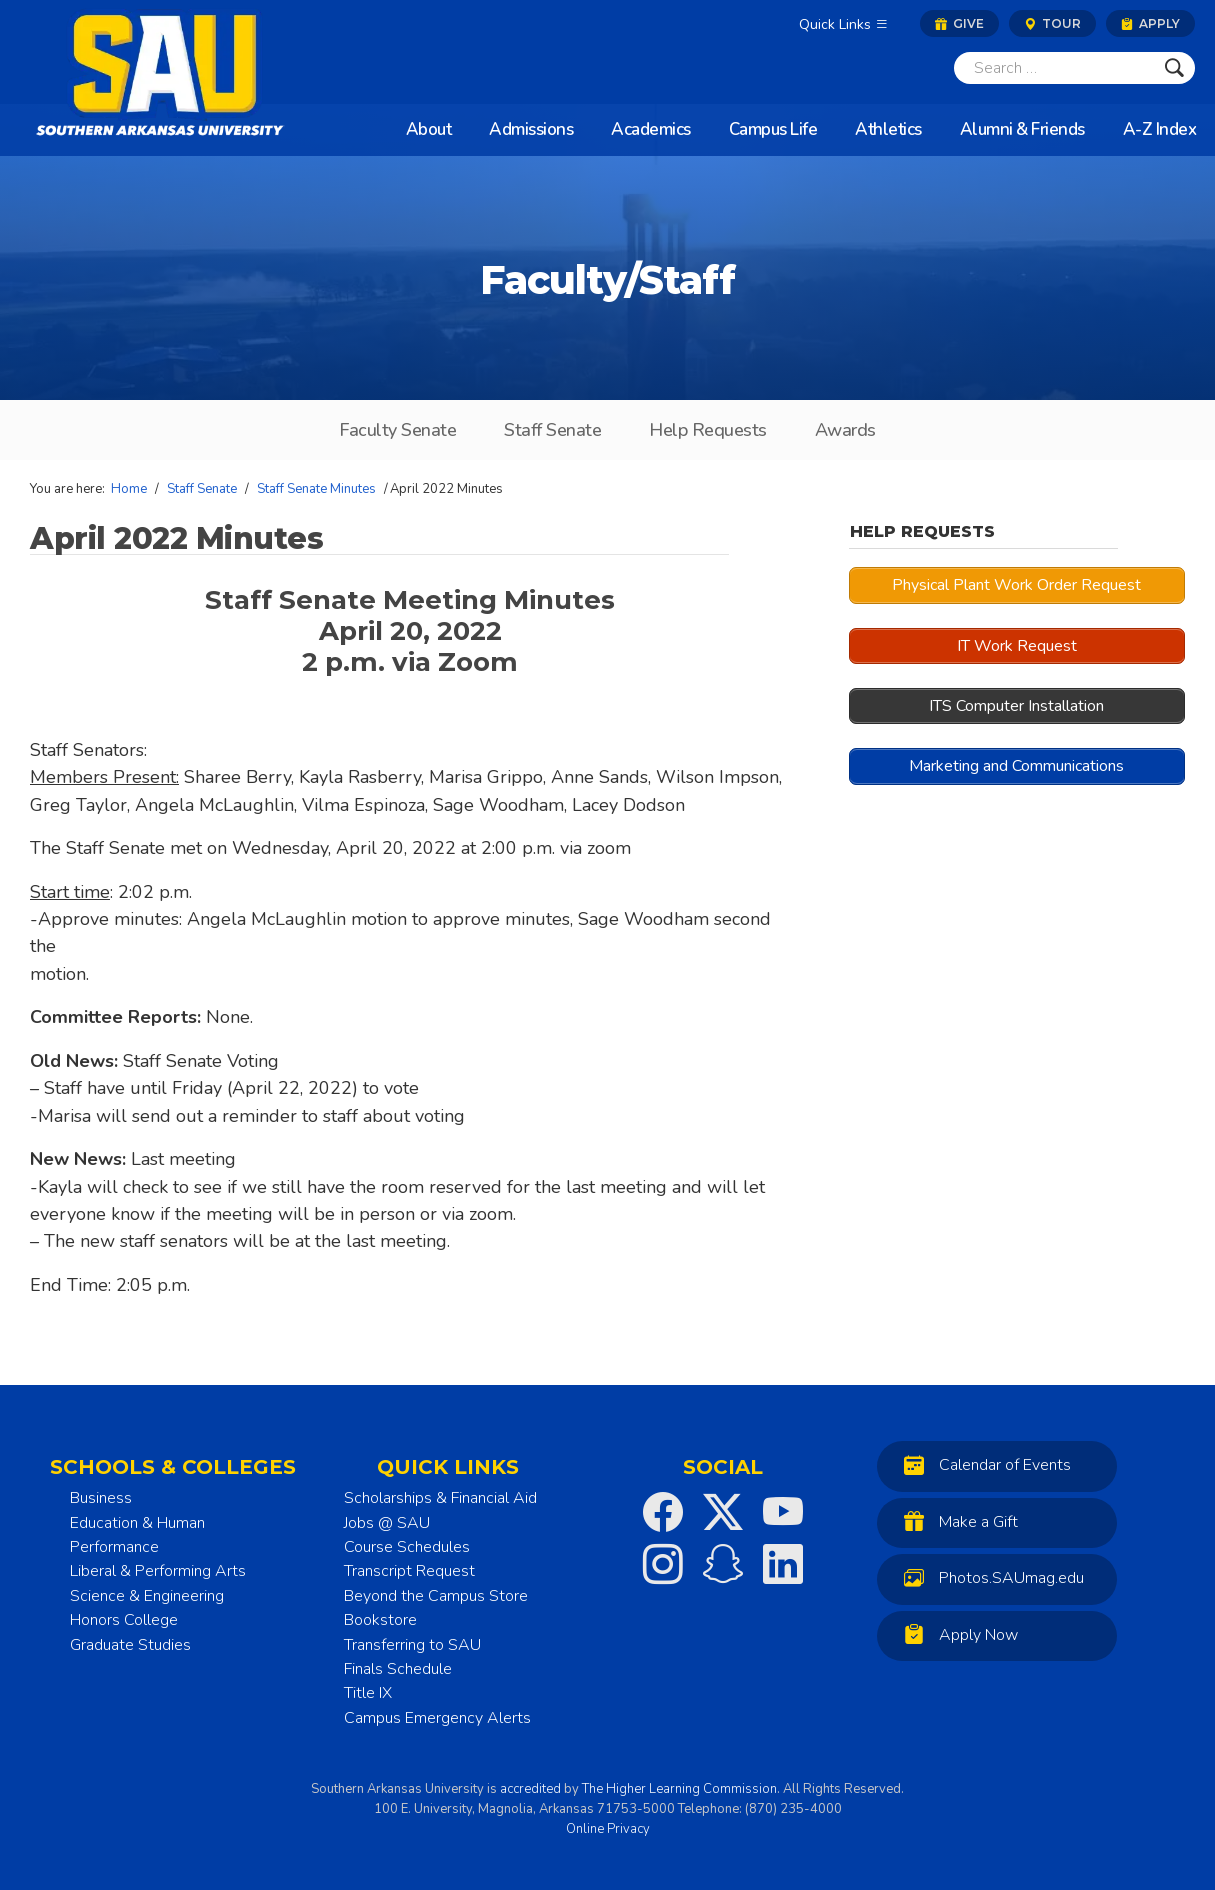  What do you see at coordinates (982, 1464) in the screenshot?
I see `Calendar of Events` at bounding box center [982, 1464].